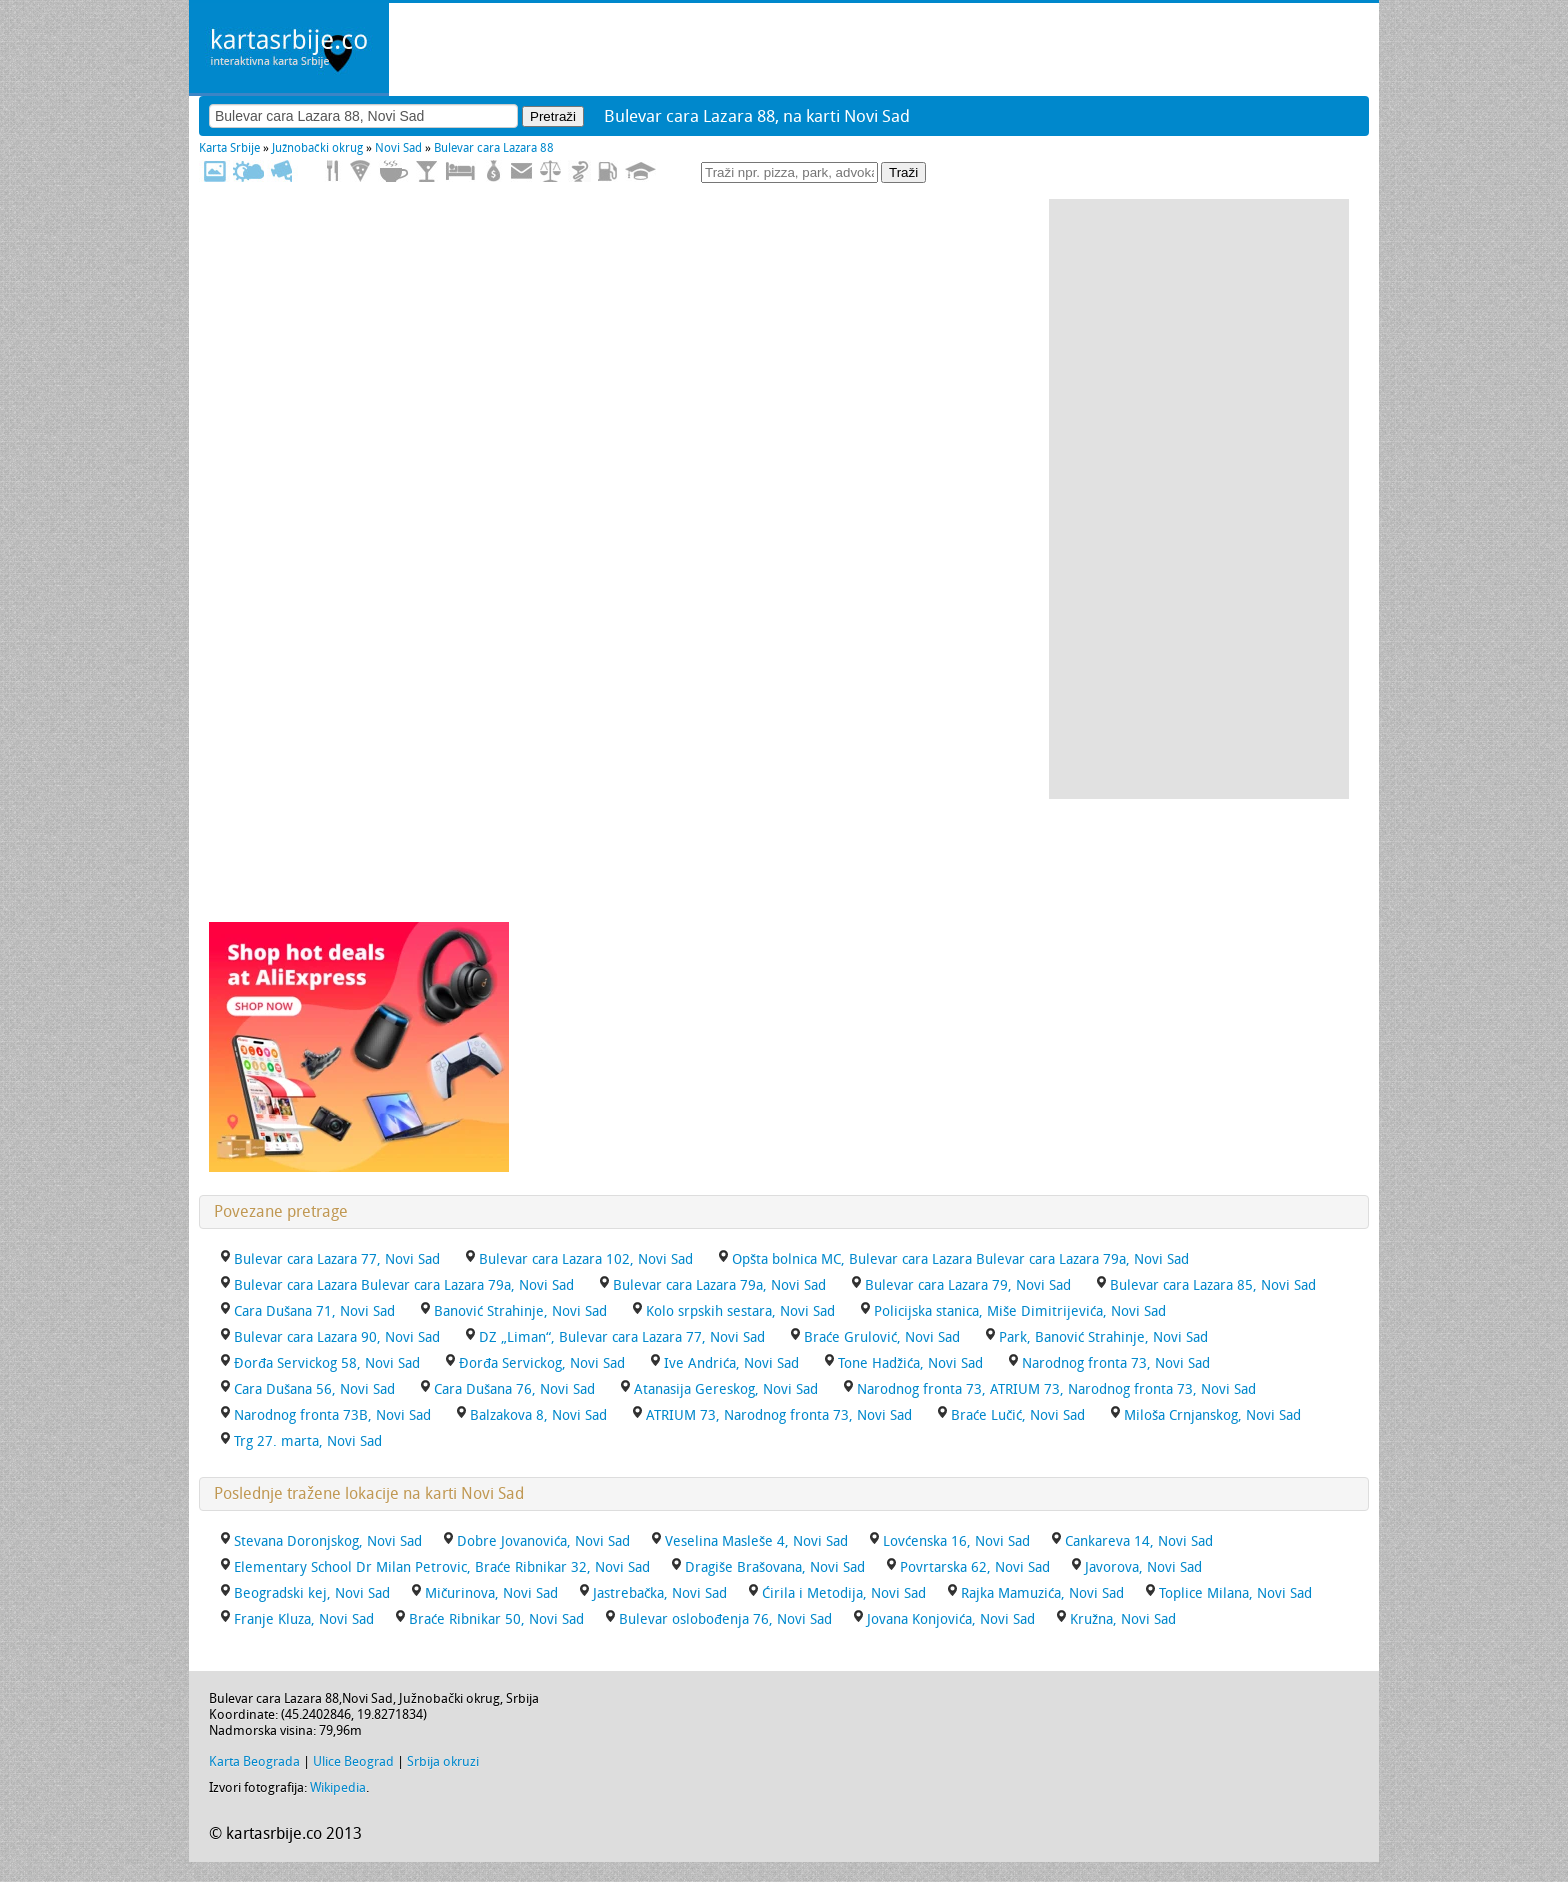 The height and width of the screenshot is (1882, 1568). Describe the element at coordinates (1213, 1285) in the screenshot. I see `Bulevar cara Lazara 85, Novi Sad` at that location.